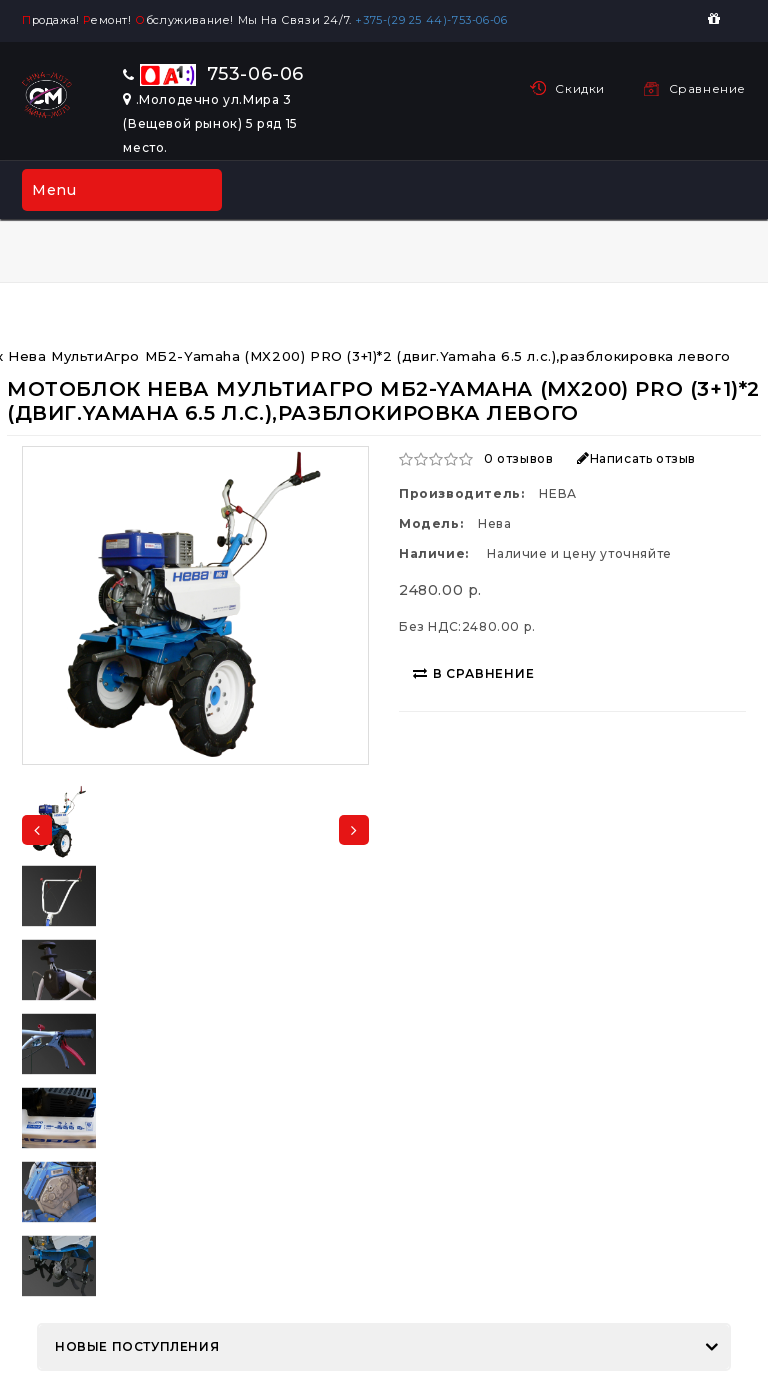 This screenshot has height=1381, width=768. Describe the element at coordinates (636, 458) in the screenshot. I see `Написать отзыв` at that location.